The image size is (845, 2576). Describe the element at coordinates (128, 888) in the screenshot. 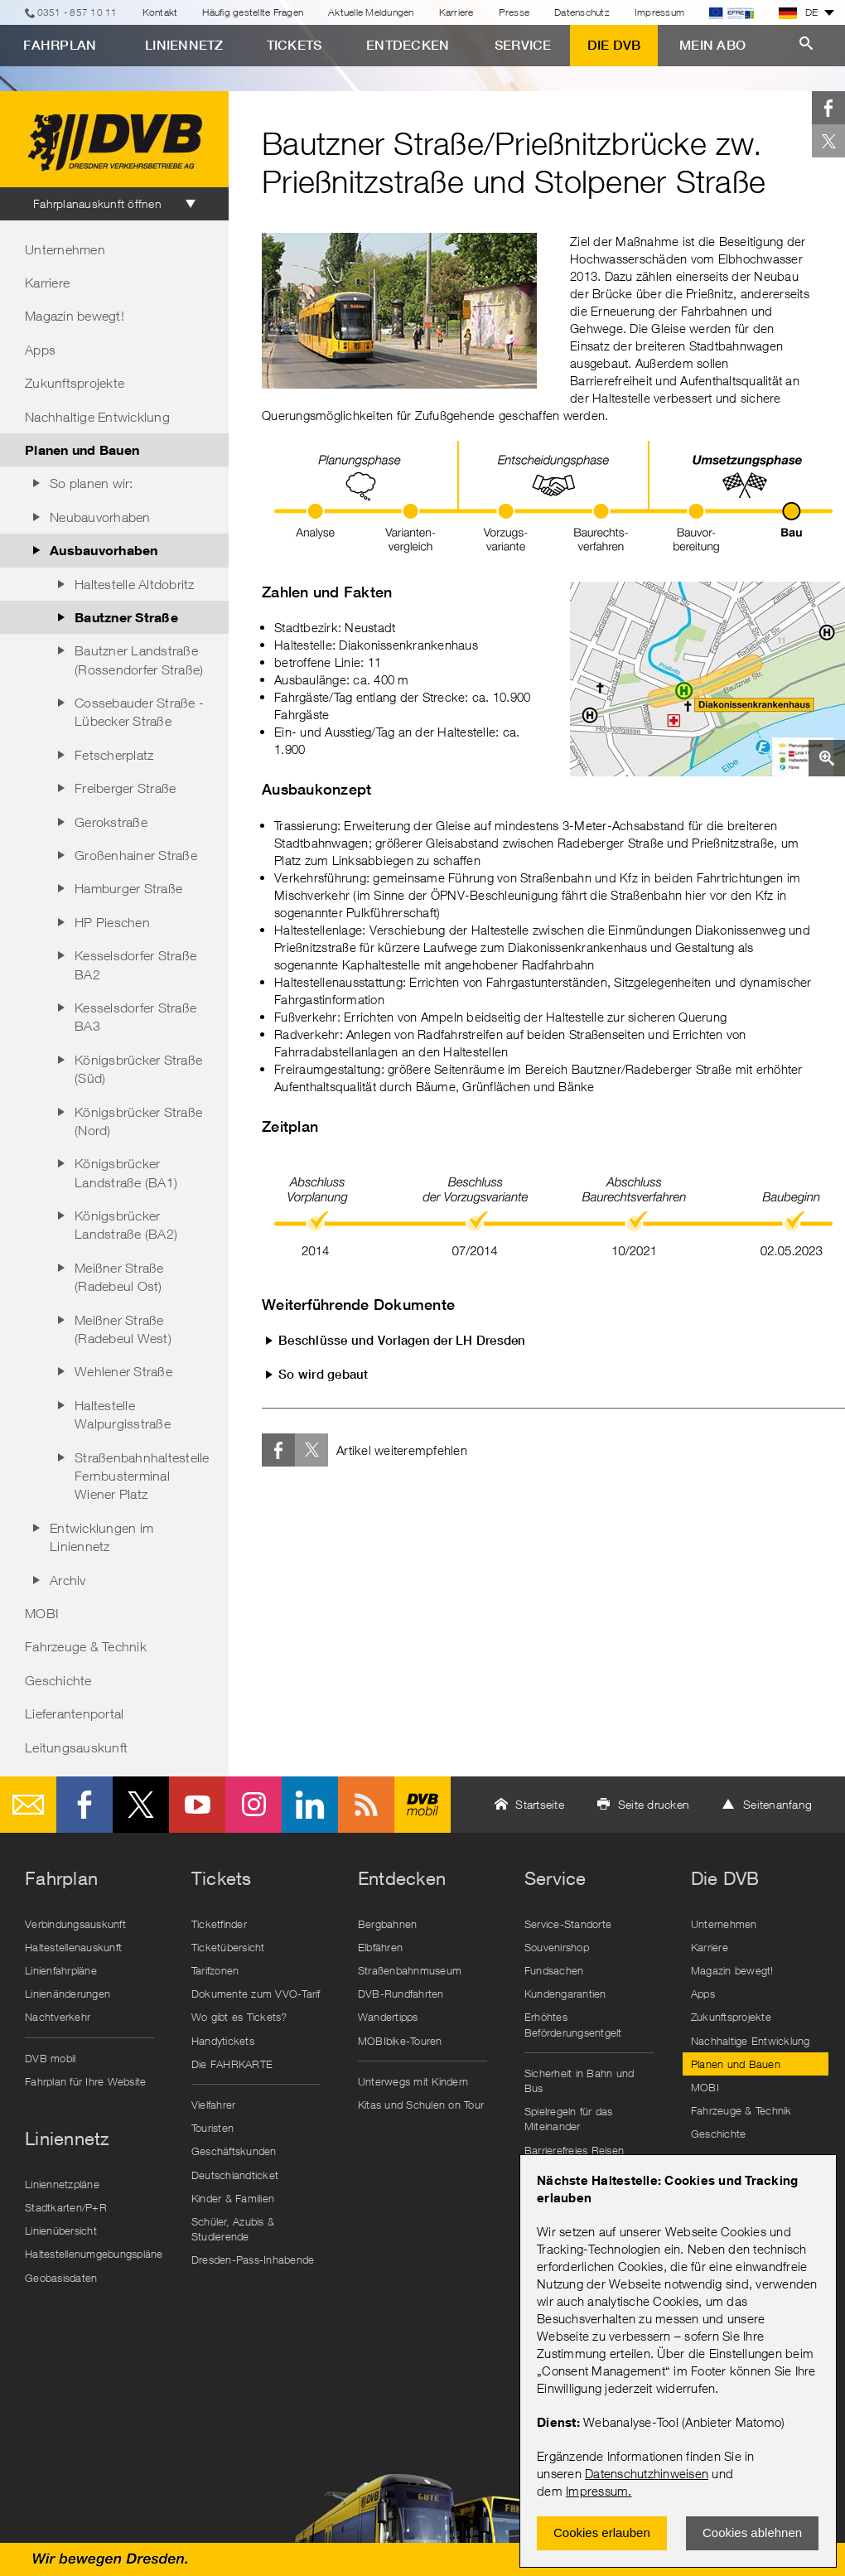

I see `Hamburger Straße` at that location.